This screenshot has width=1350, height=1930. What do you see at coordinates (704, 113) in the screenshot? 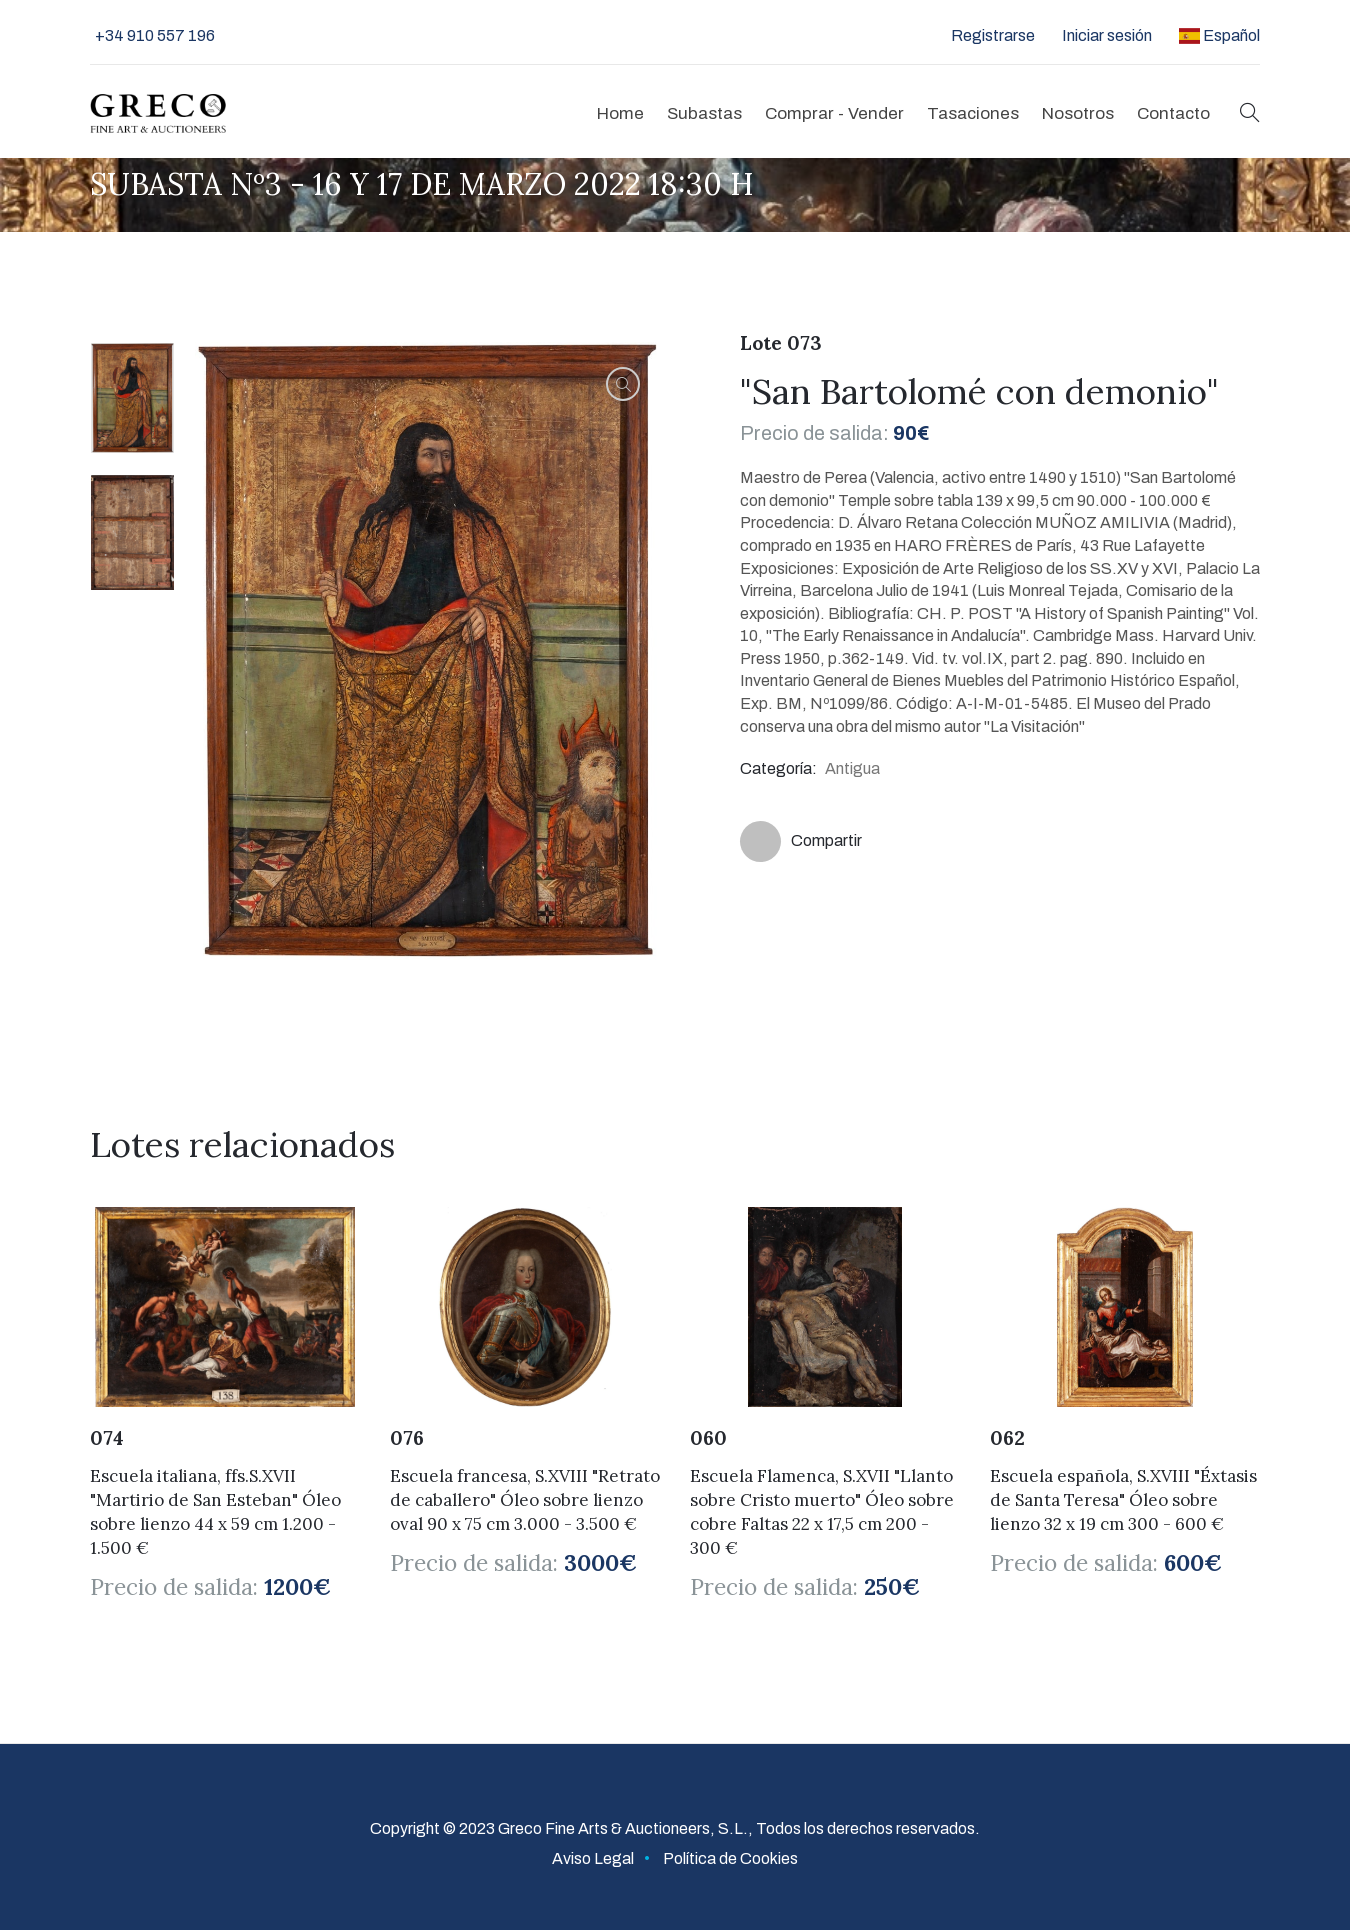
I see `Subastas [button]` at bounding box center [704, 113].